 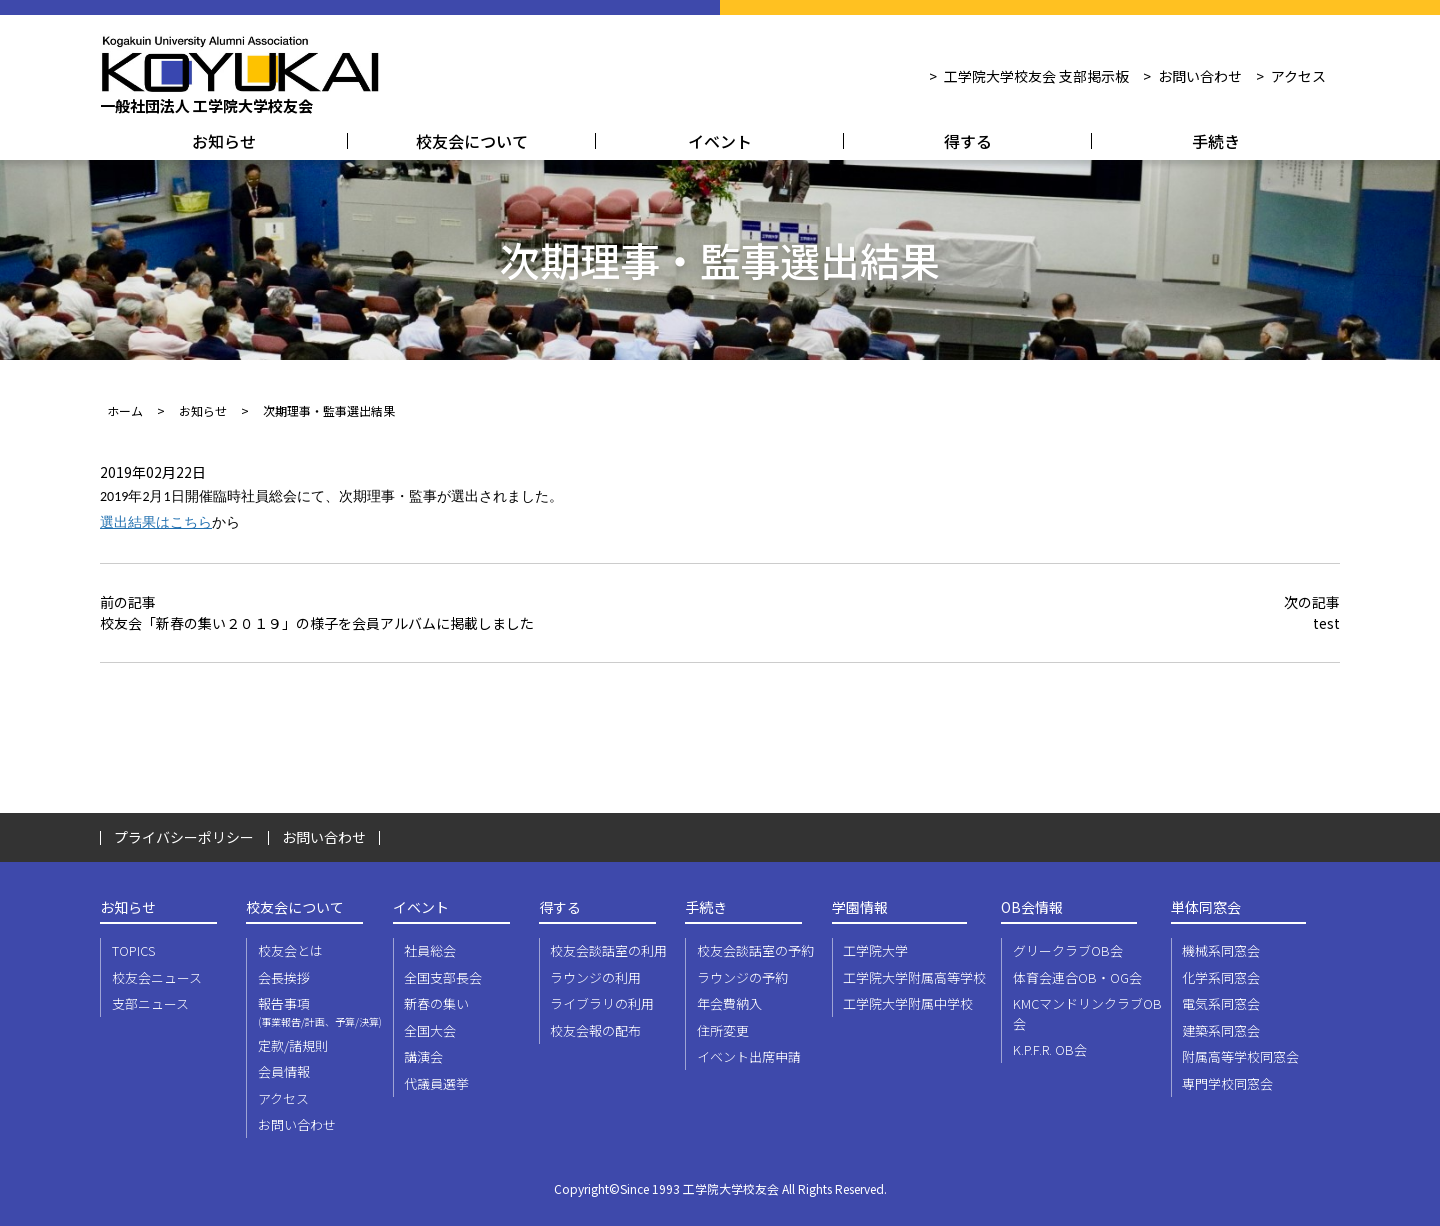 I want to click on 校友会談話室の予約, so click(x=755, y=950).